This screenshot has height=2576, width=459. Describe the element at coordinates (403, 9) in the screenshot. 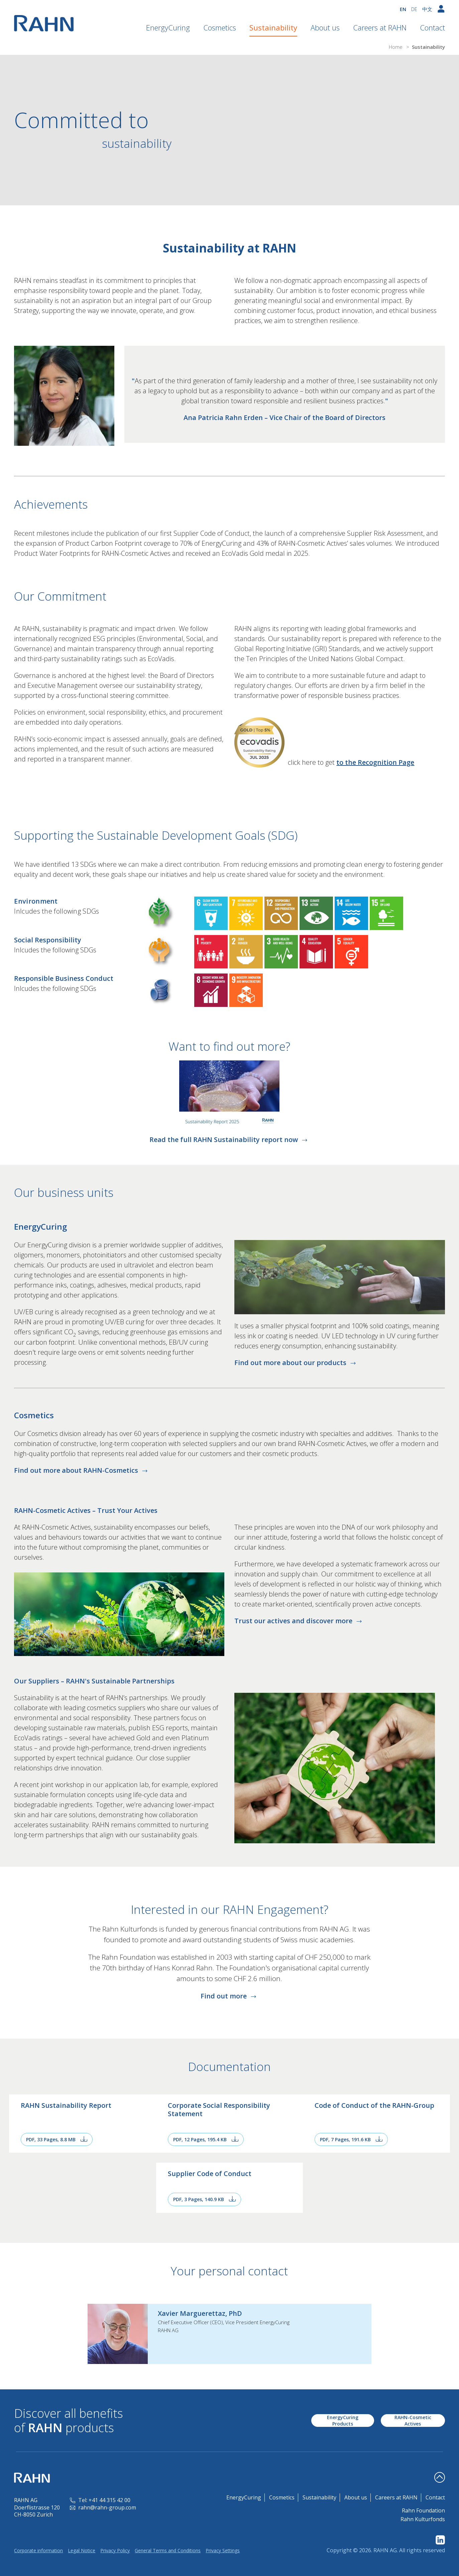

I see `EN` at that location.